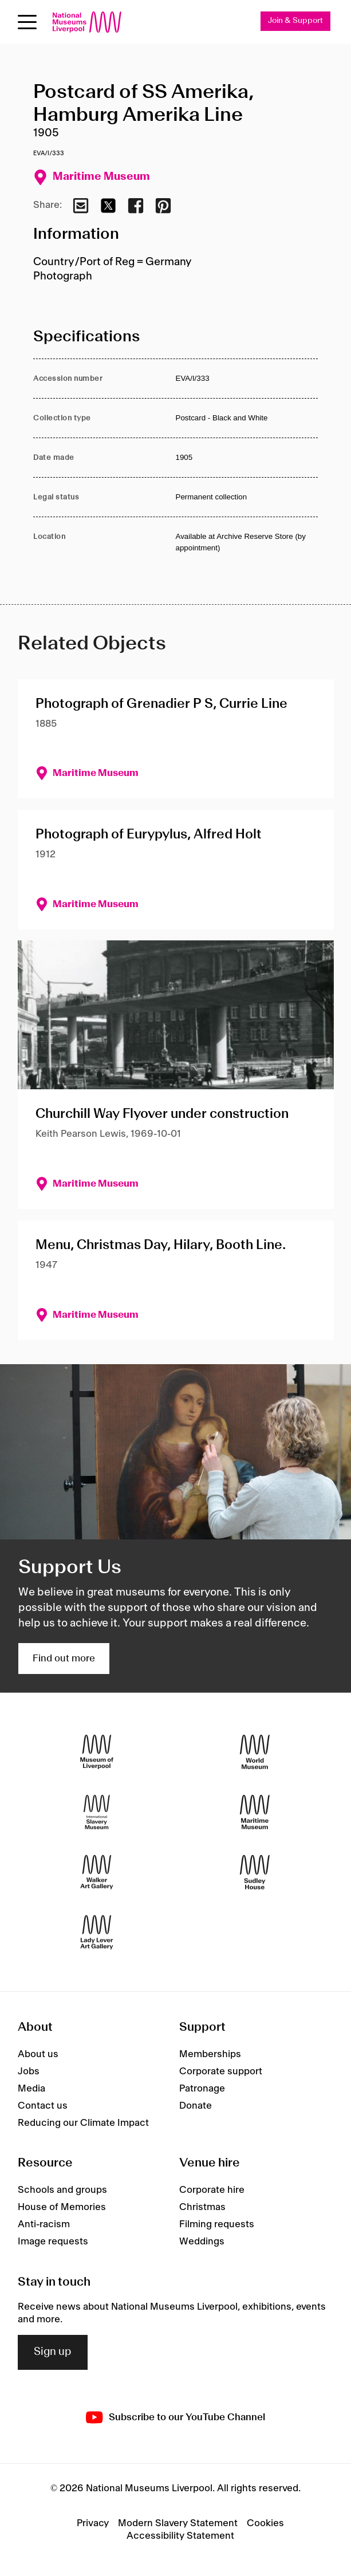 The width and height of the screenshot is (351, 2576). What do you see at coordinates (97, 1752) in the screenshot?
I see `[Museum of Liverpool]` at bounding box center [97, 1752].